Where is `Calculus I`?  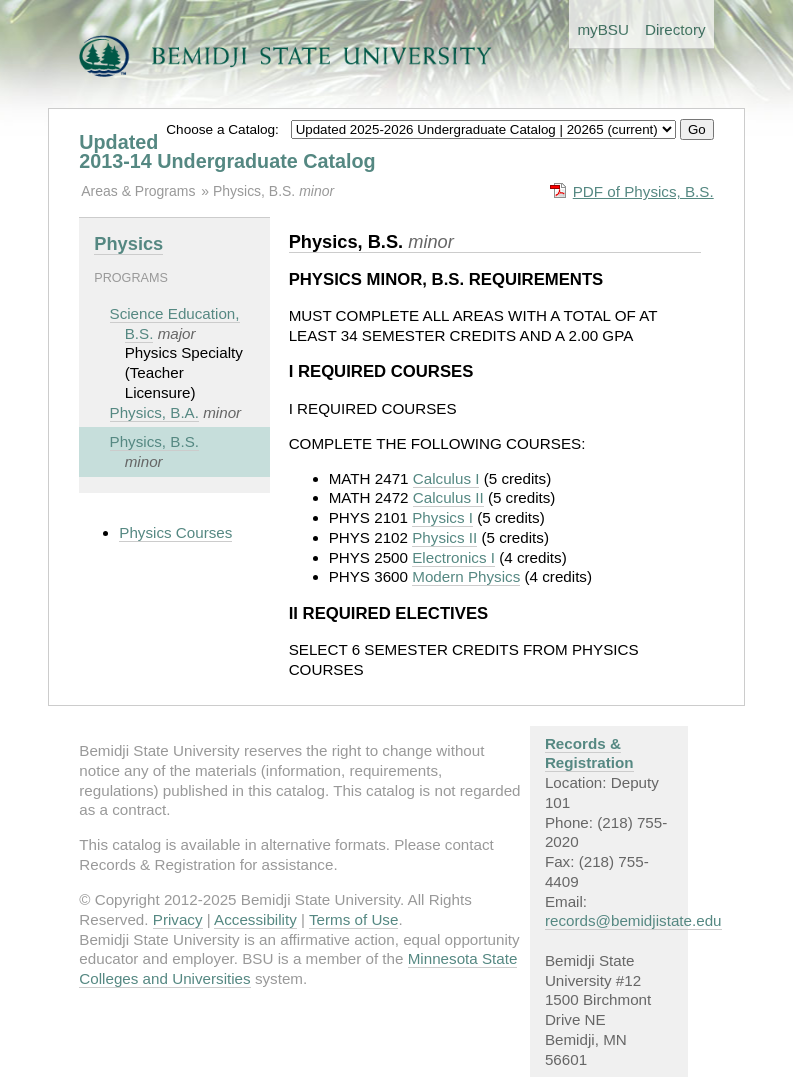
Calculus I is located at coordinates (446, 478).